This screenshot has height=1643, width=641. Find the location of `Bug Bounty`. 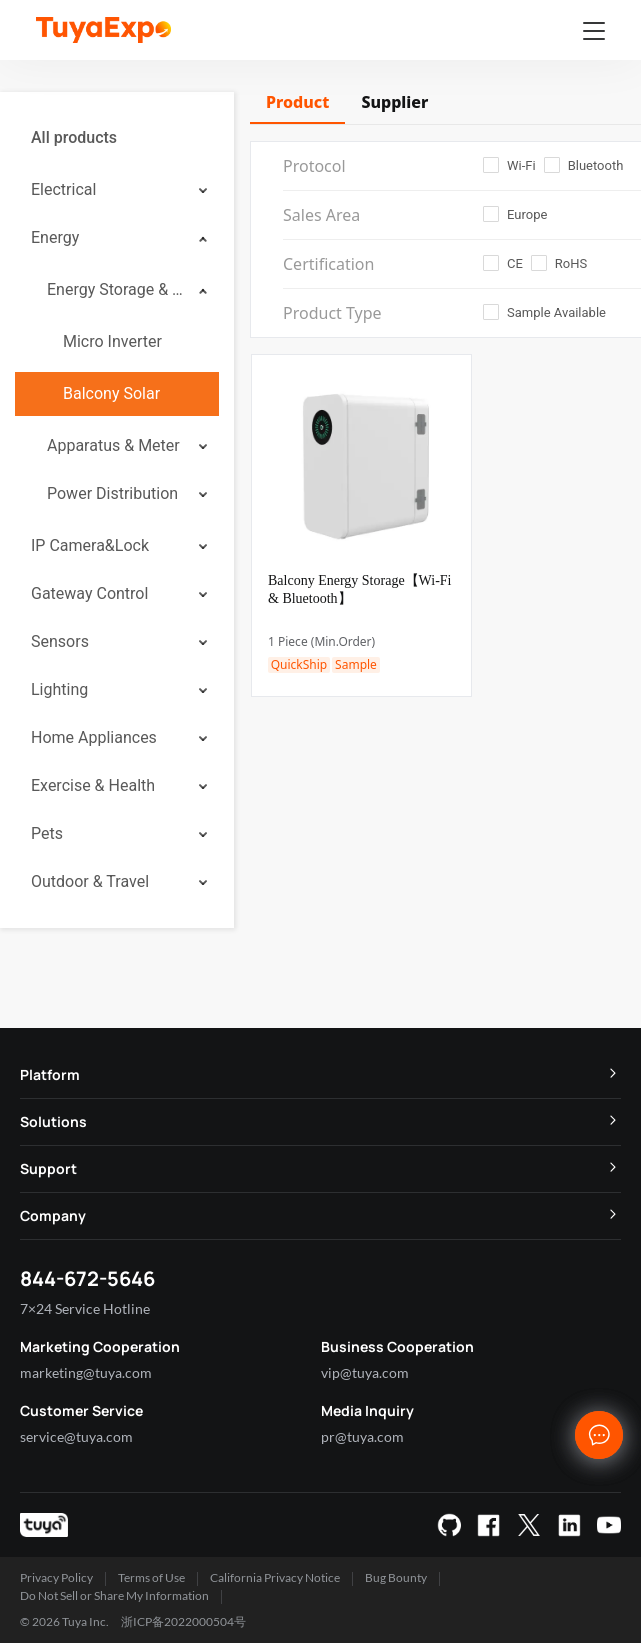

Bug Bounty is located at coordinates (396, 1577).